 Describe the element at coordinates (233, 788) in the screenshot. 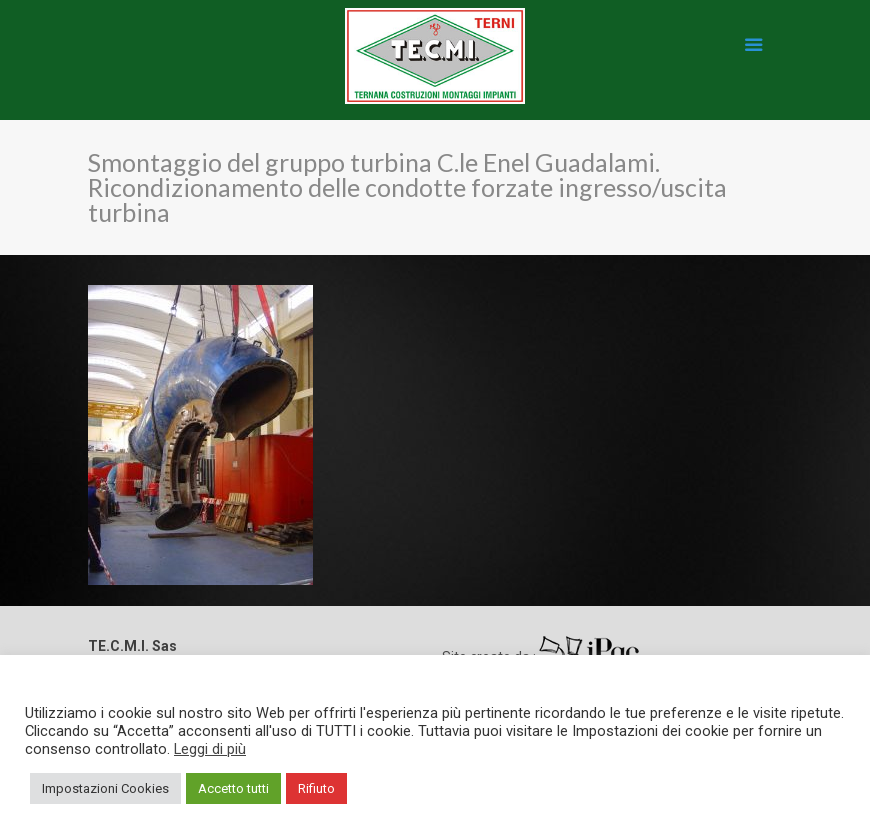

I see `Accetto tutti [button]` at that location.